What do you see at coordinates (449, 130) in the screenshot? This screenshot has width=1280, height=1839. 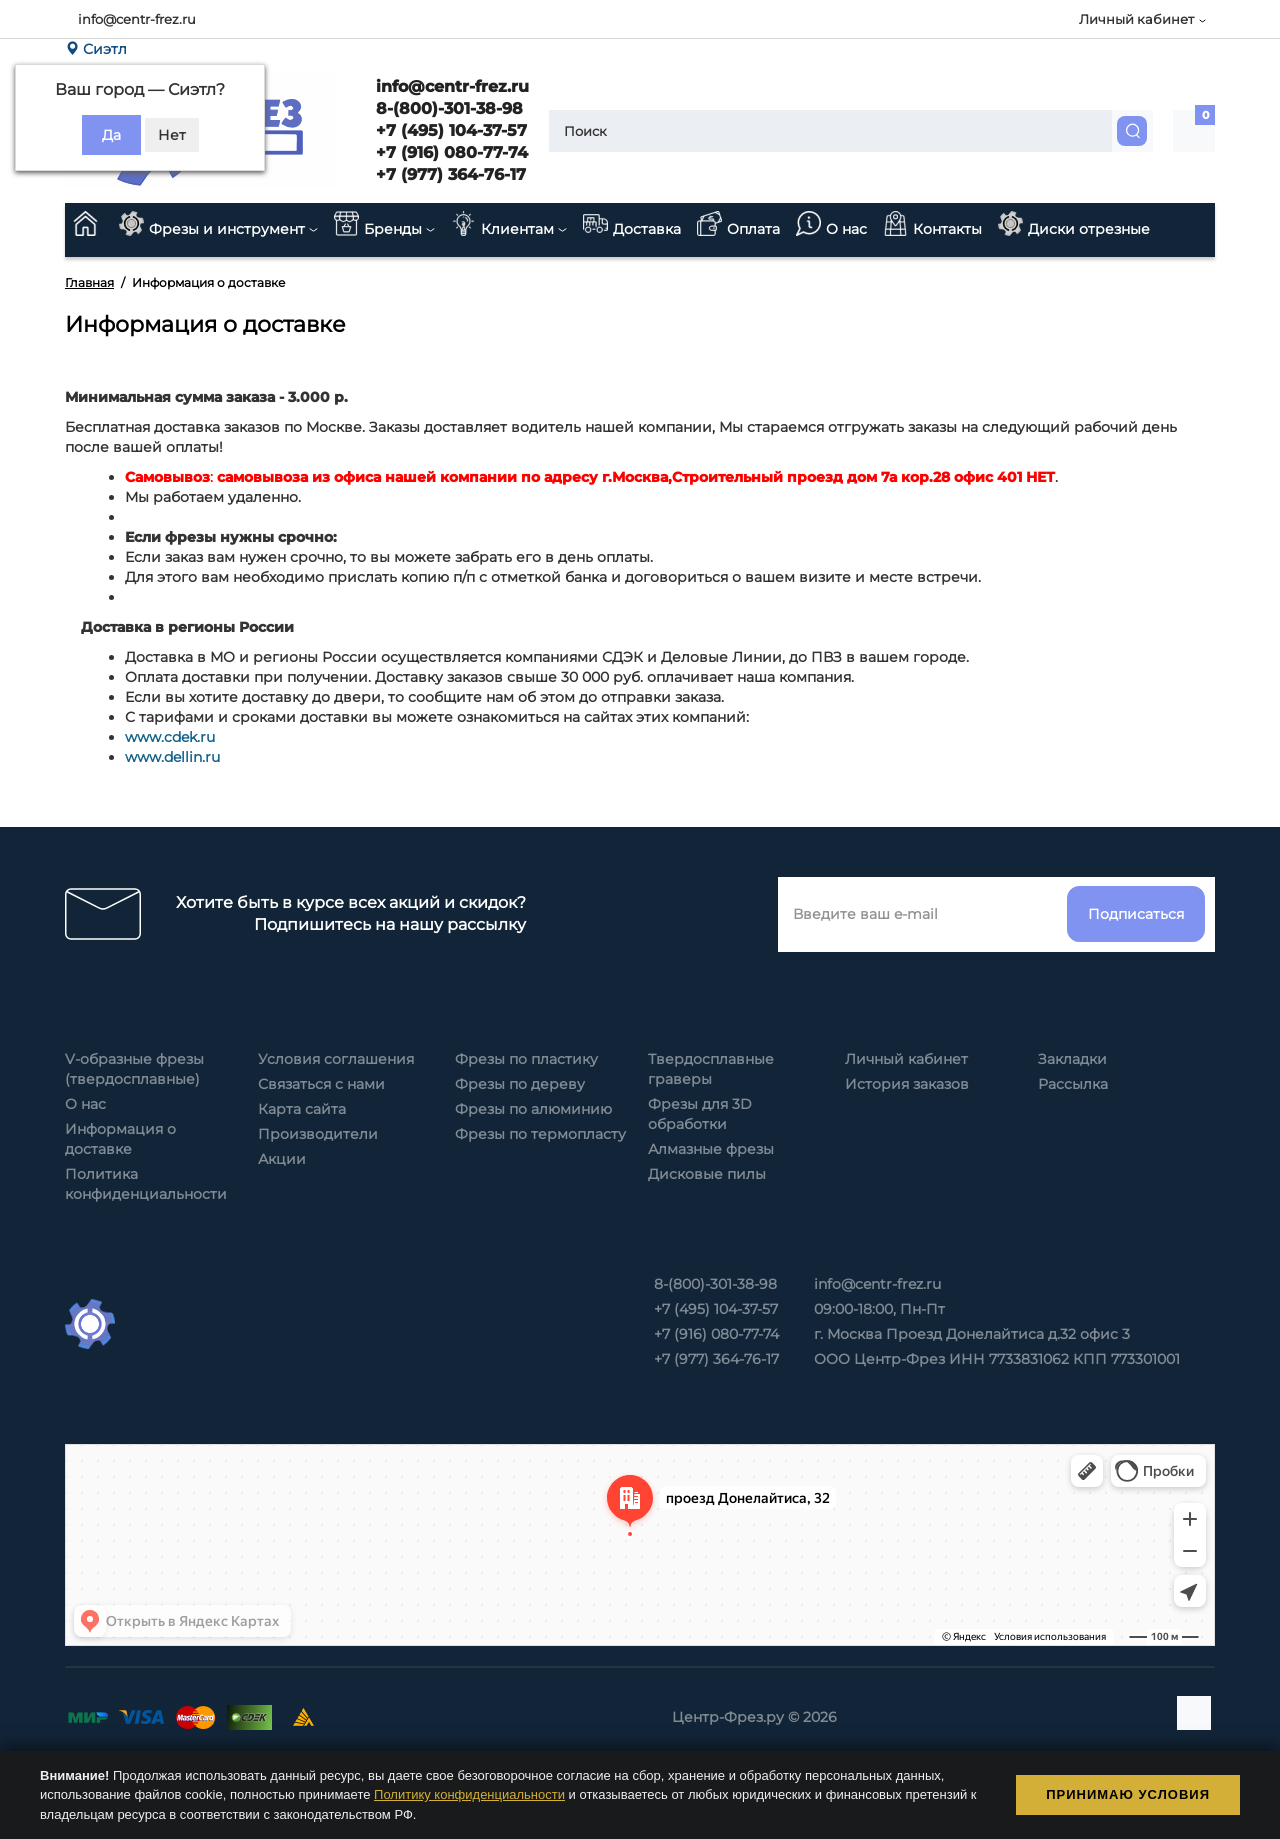 I see `+7 (495) 104-37-57` at bounding box center [449, 130].